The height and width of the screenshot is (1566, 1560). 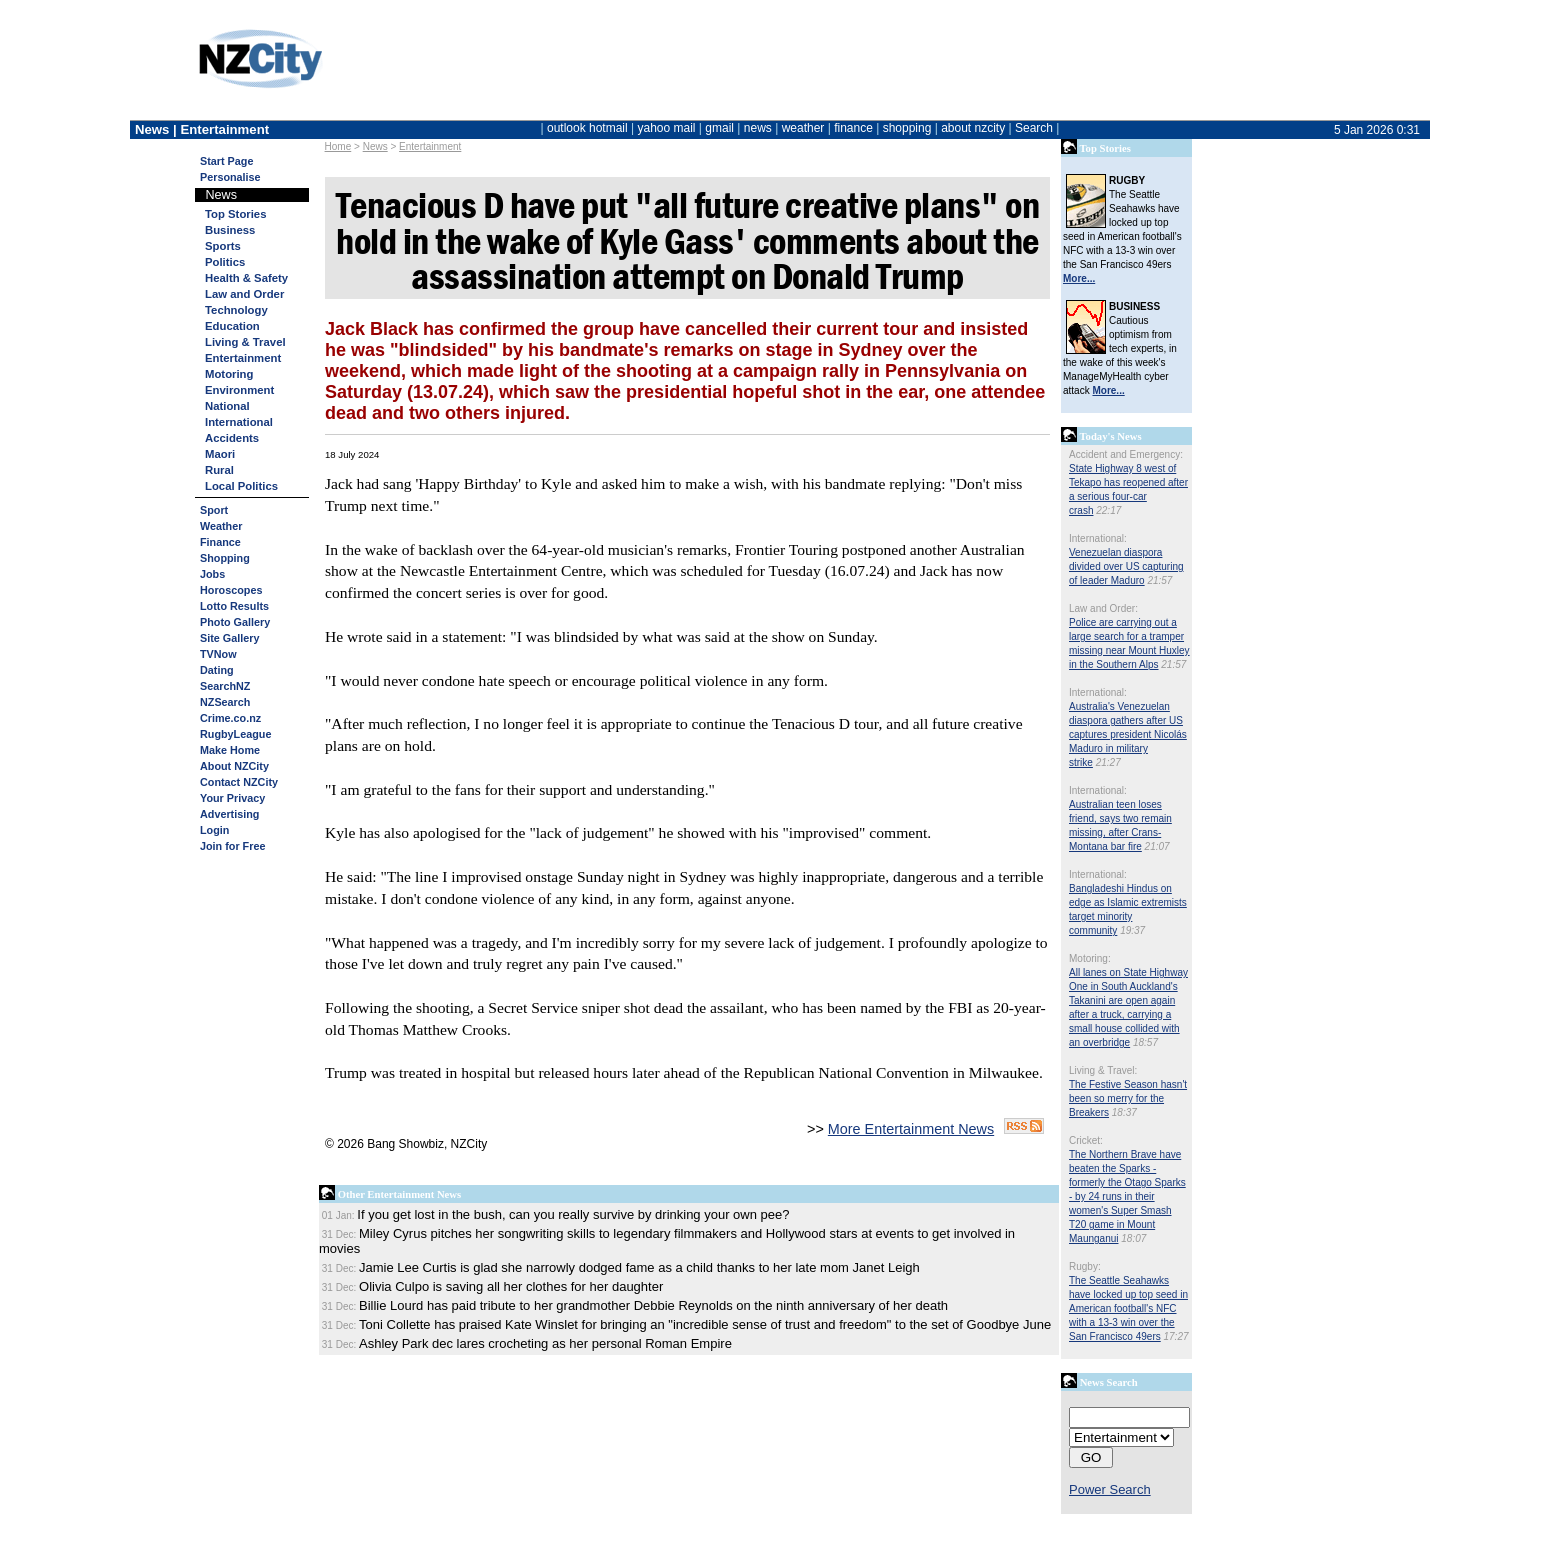 What do you see at coordinates (1090, 958) in the screenshot?
I see `Motoring:` at bounding box center [1090, 958].